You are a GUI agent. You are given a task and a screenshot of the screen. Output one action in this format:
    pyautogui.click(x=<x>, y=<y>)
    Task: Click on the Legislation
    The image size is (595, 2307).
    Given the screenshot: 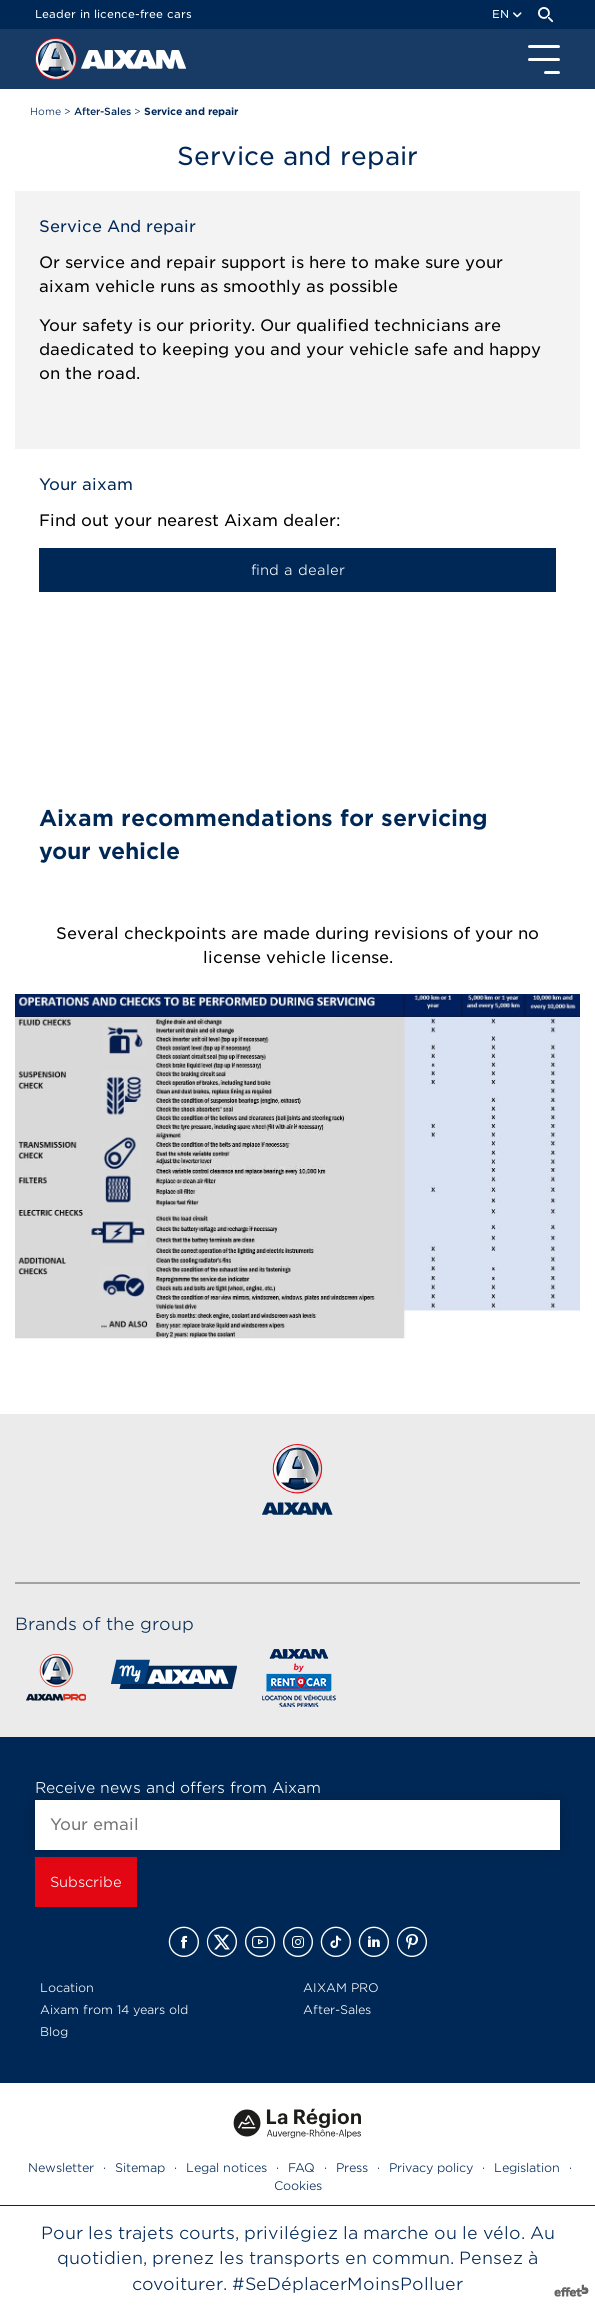 What is the action you would take?
    pyautogui.click(x=527, y=2167)
    